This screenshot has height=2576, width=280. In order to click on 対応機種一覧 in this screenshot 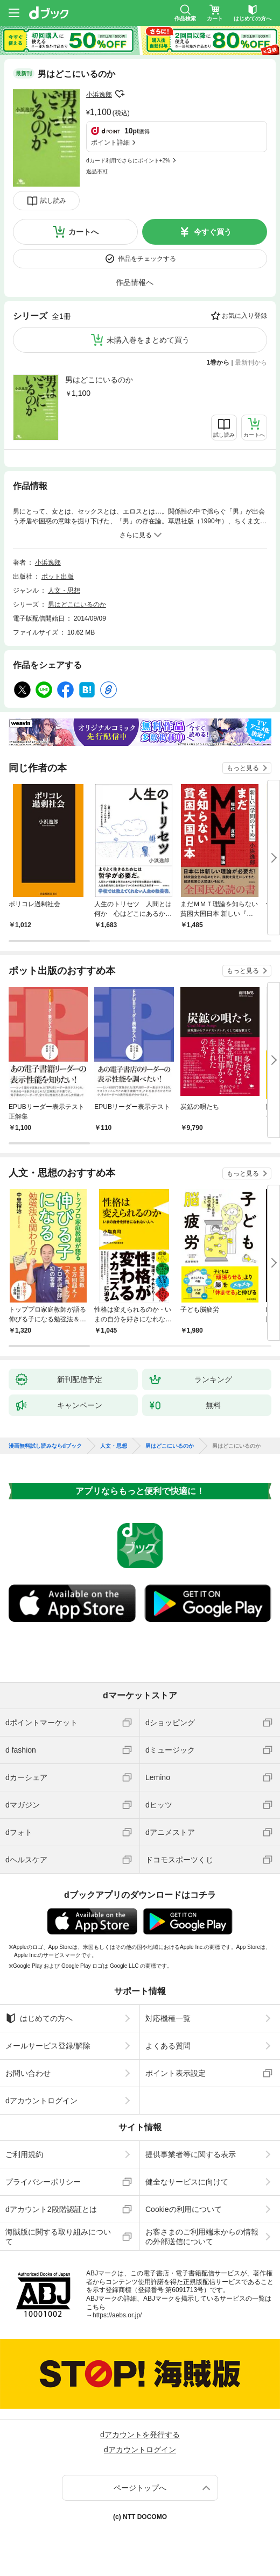, I will do `click(168, 2018)`.